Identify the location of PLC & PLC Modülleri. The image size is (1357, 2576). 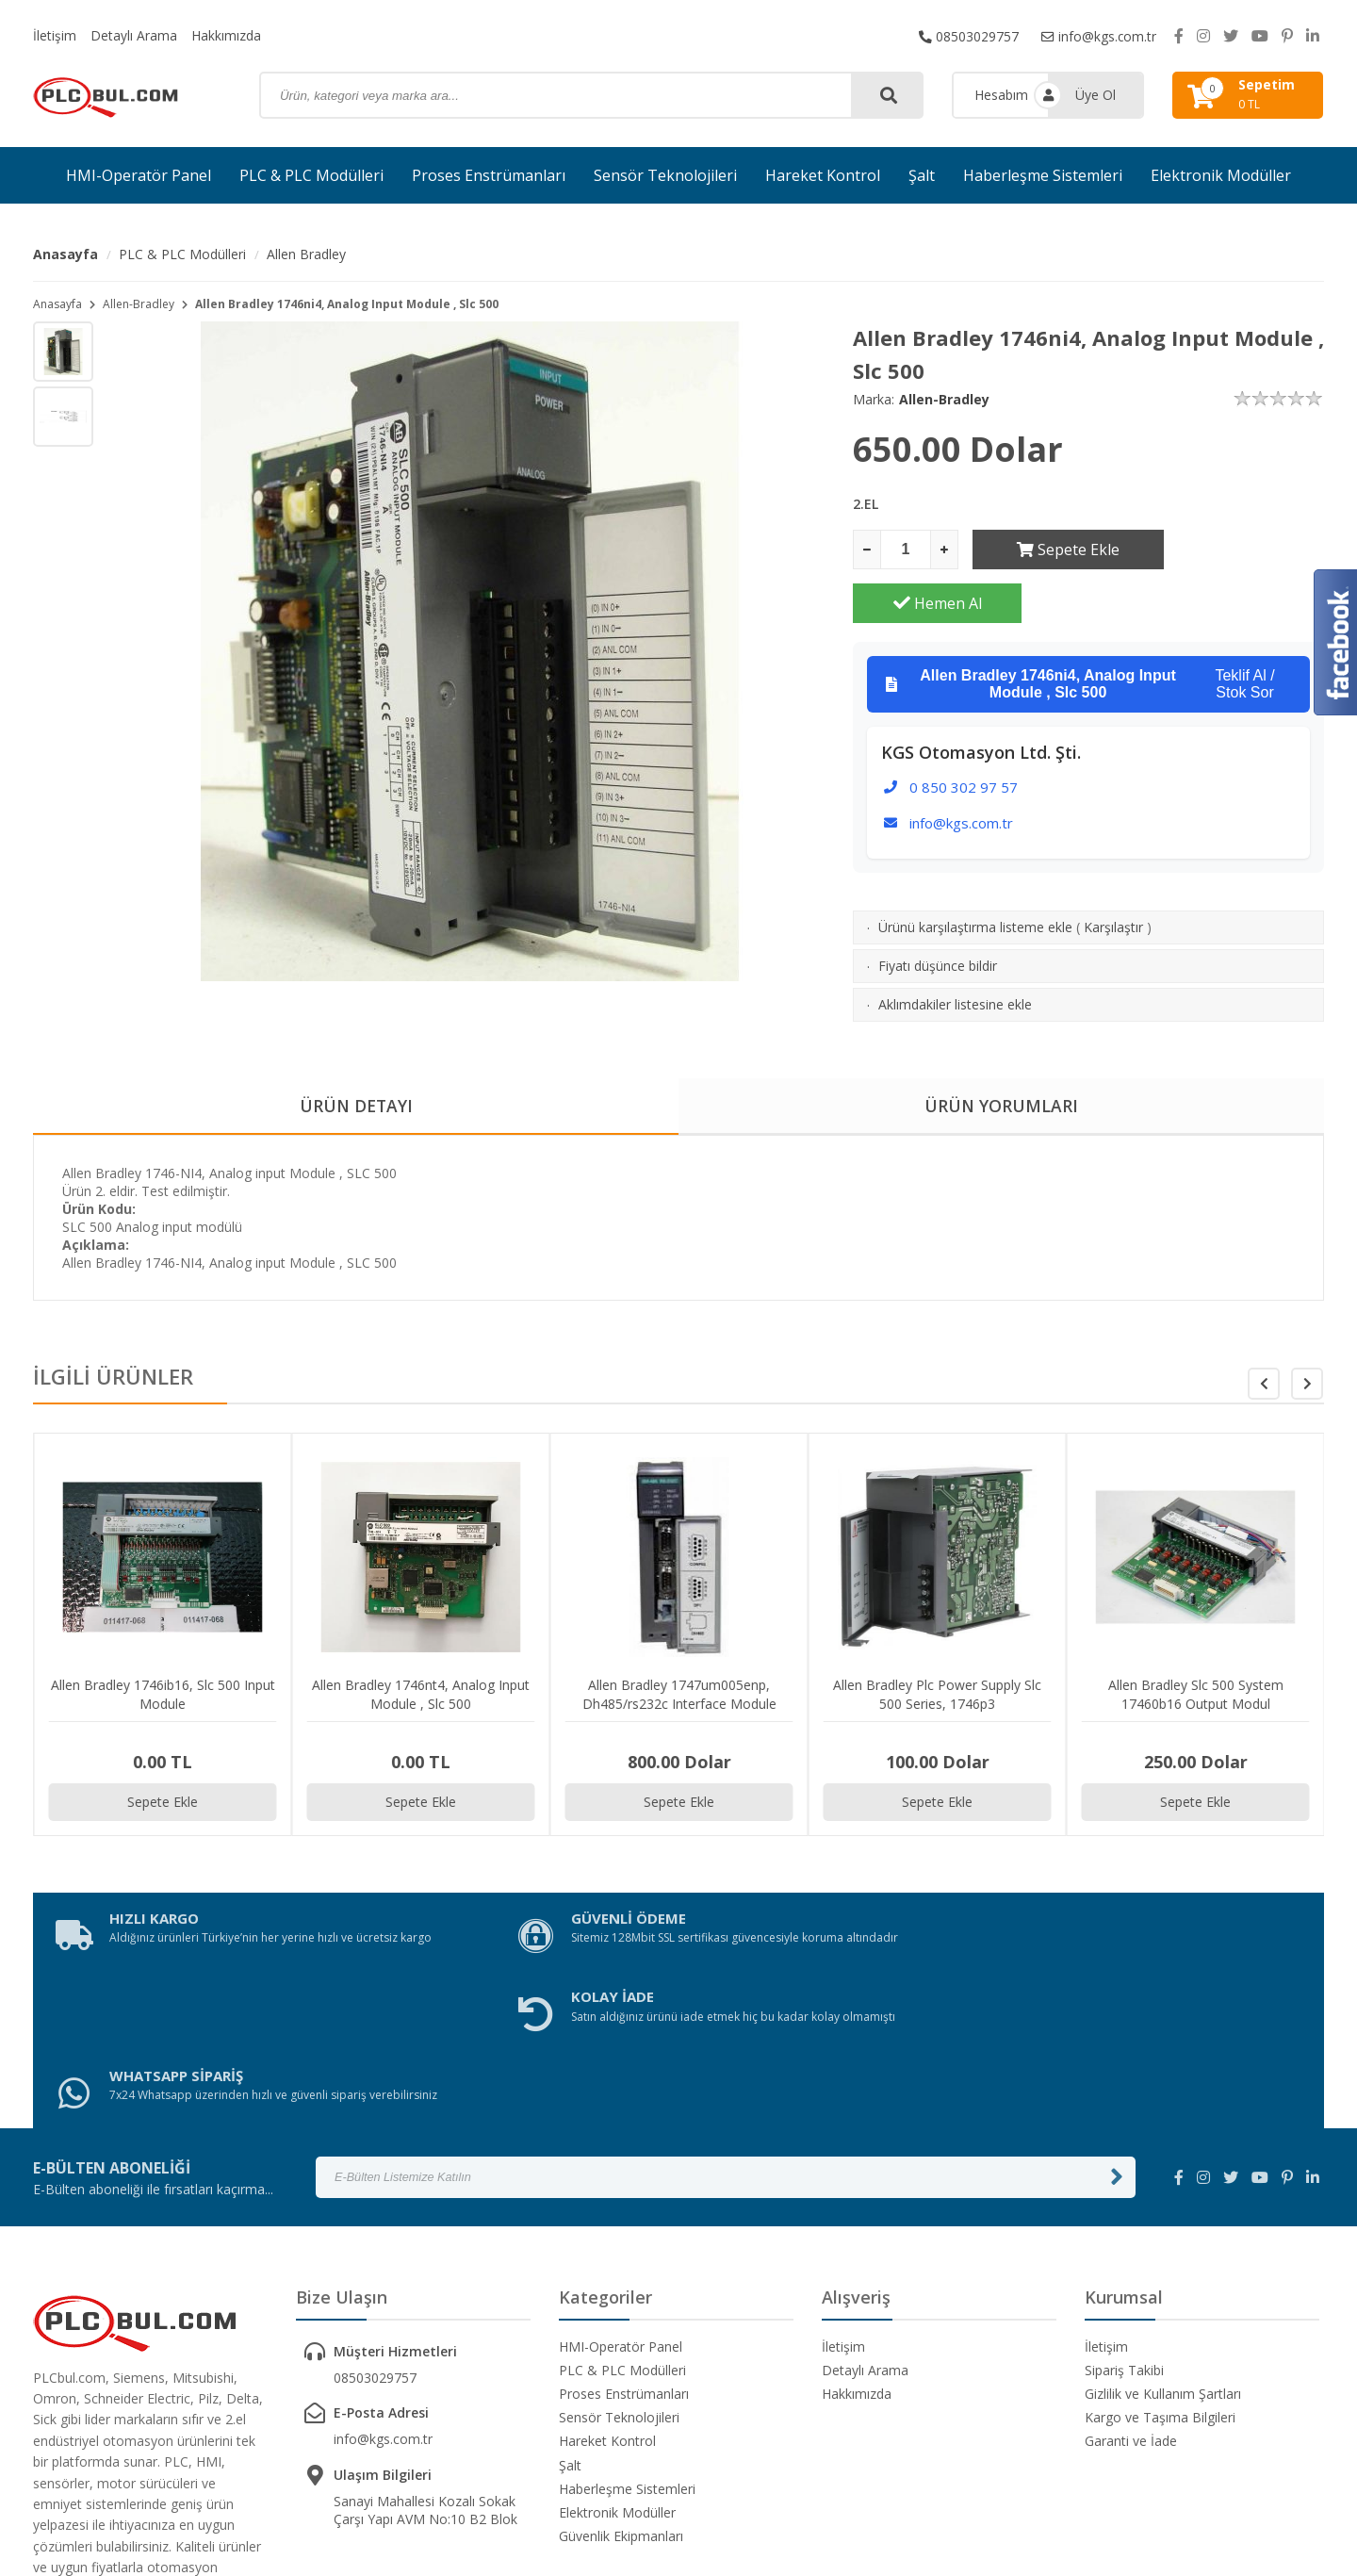
(311, 175).